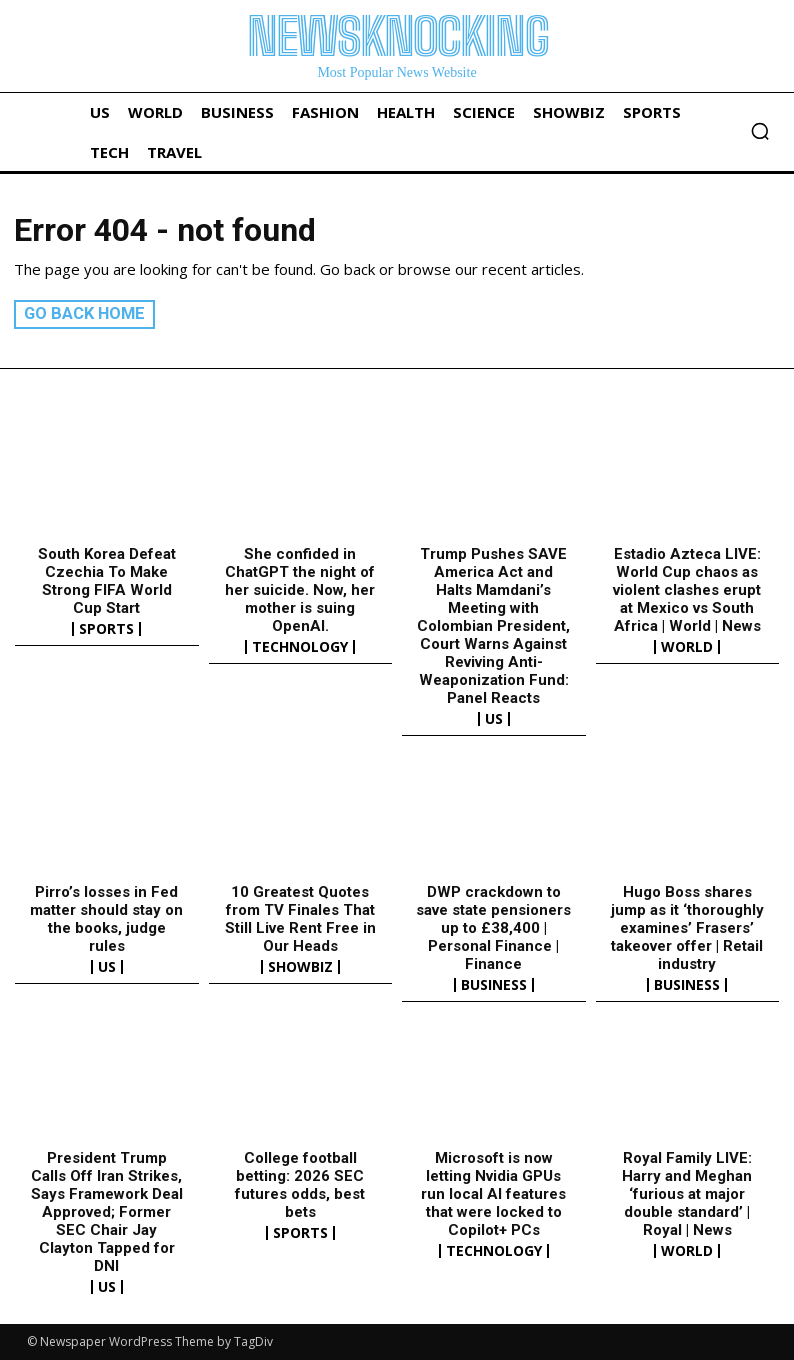 This screenshot has width=794, height=1360. What do you see at coordinates (107, 581) in the screenshot?
I see `South Korea Defeat Czechia To Make Strong FIFA World Cup Start` at bounding box center [107, 581].